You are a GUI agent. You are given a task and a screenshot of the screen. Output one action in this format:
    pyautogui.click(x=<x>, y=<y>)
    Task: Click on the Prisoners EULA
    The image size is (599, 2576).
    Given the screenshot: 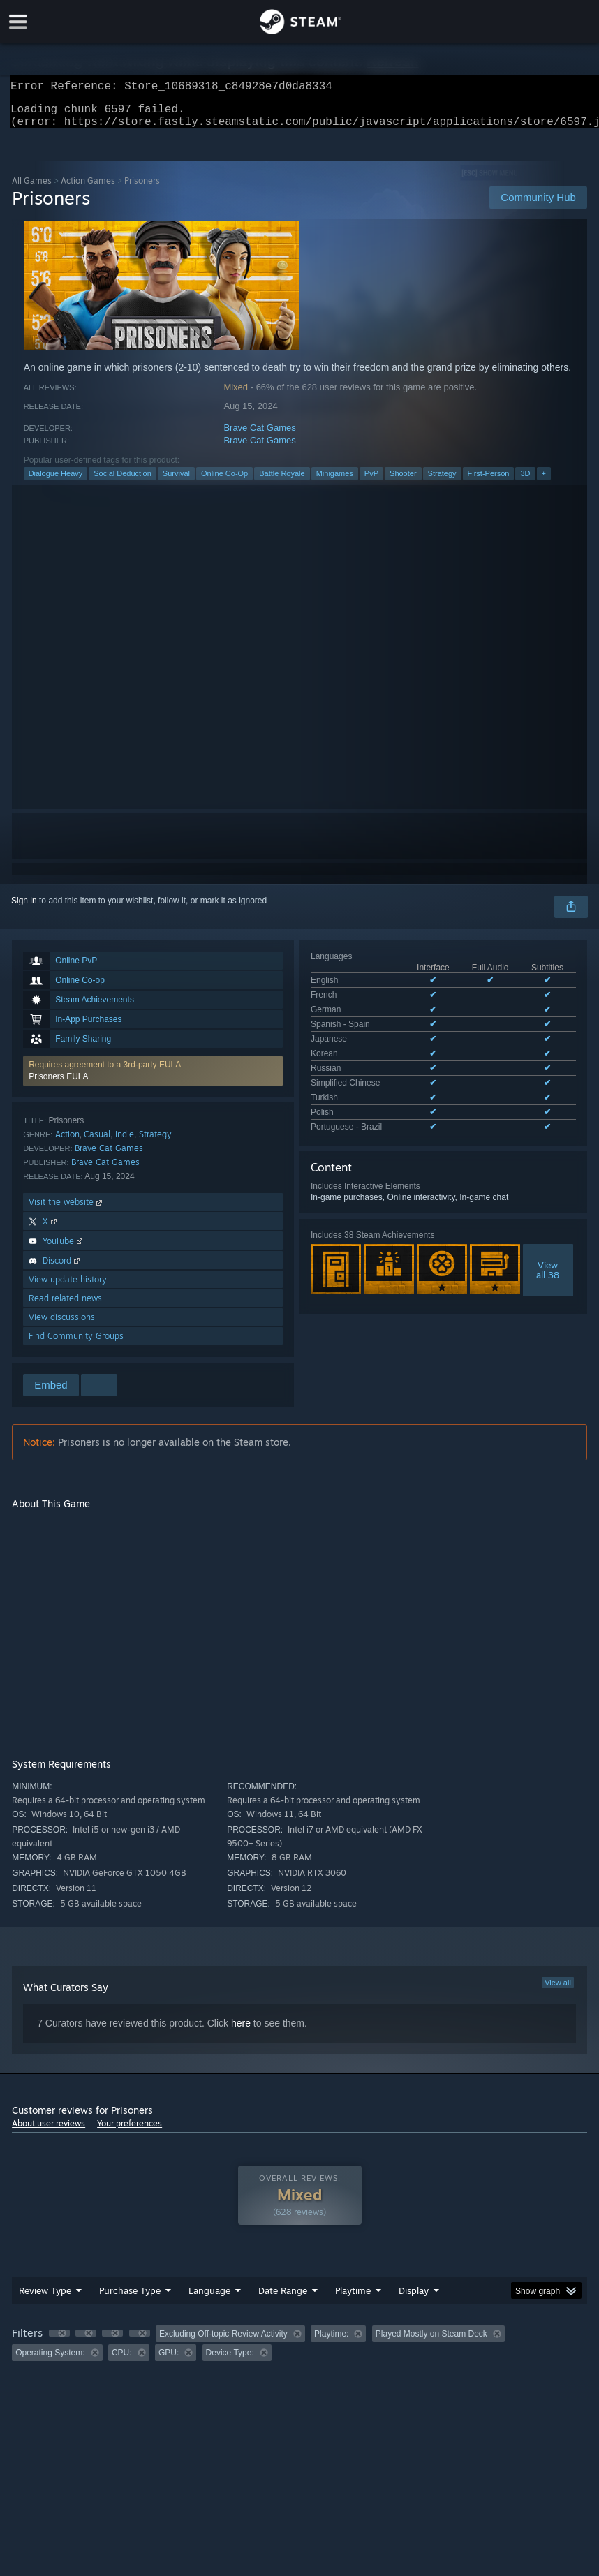 What is the action you would take?
    pyautogui.click(x=58, y=1085)
    